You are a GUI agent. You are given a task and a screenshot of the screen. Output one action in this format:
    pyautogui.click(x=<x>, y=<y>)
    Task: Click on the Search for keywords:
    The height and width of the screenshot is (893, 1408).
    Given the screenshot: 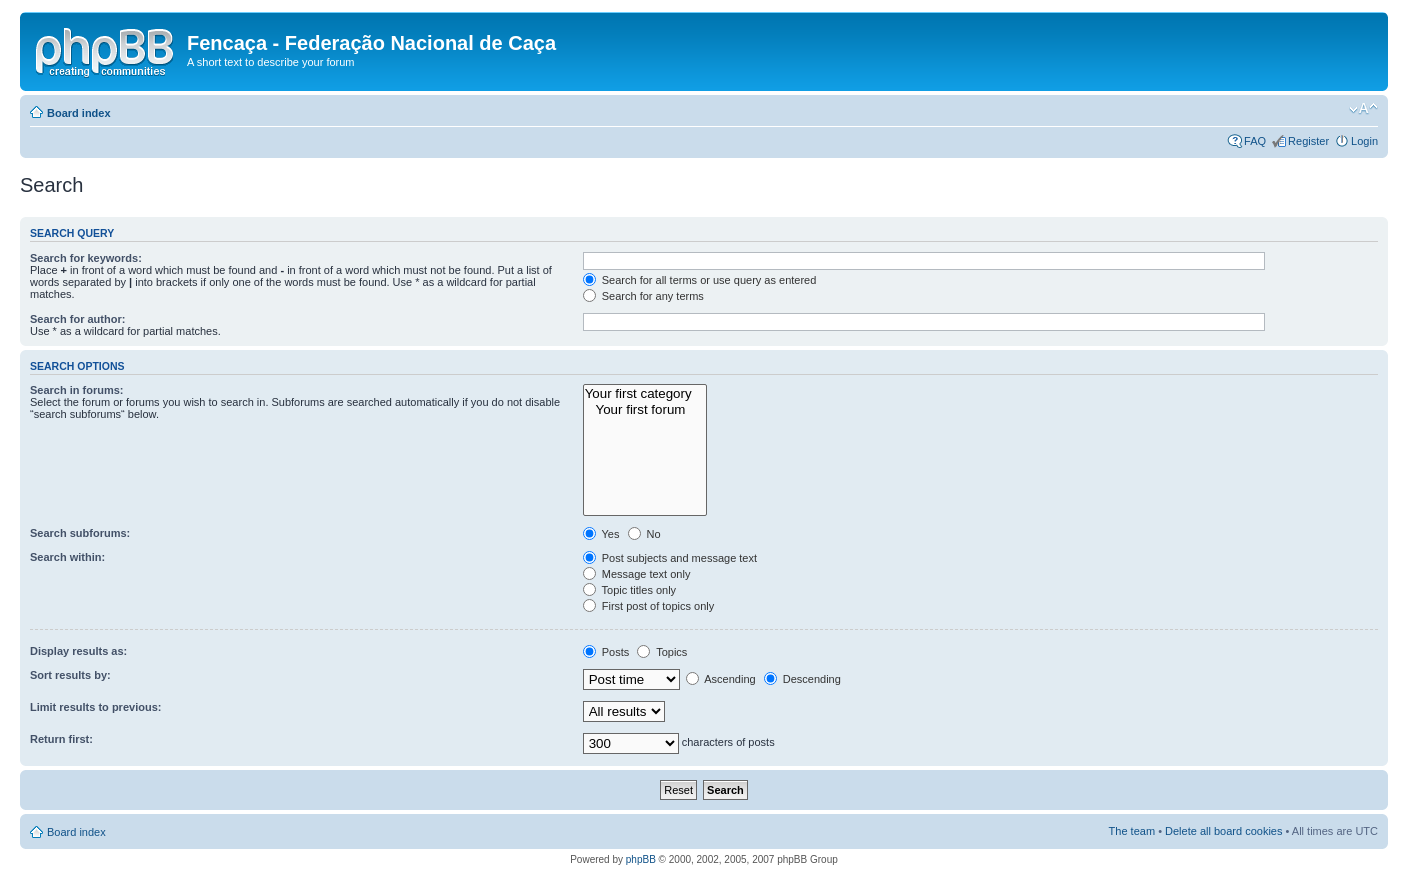 What is the action you would take?
    pyautogui.click(x=86, y=258)
    